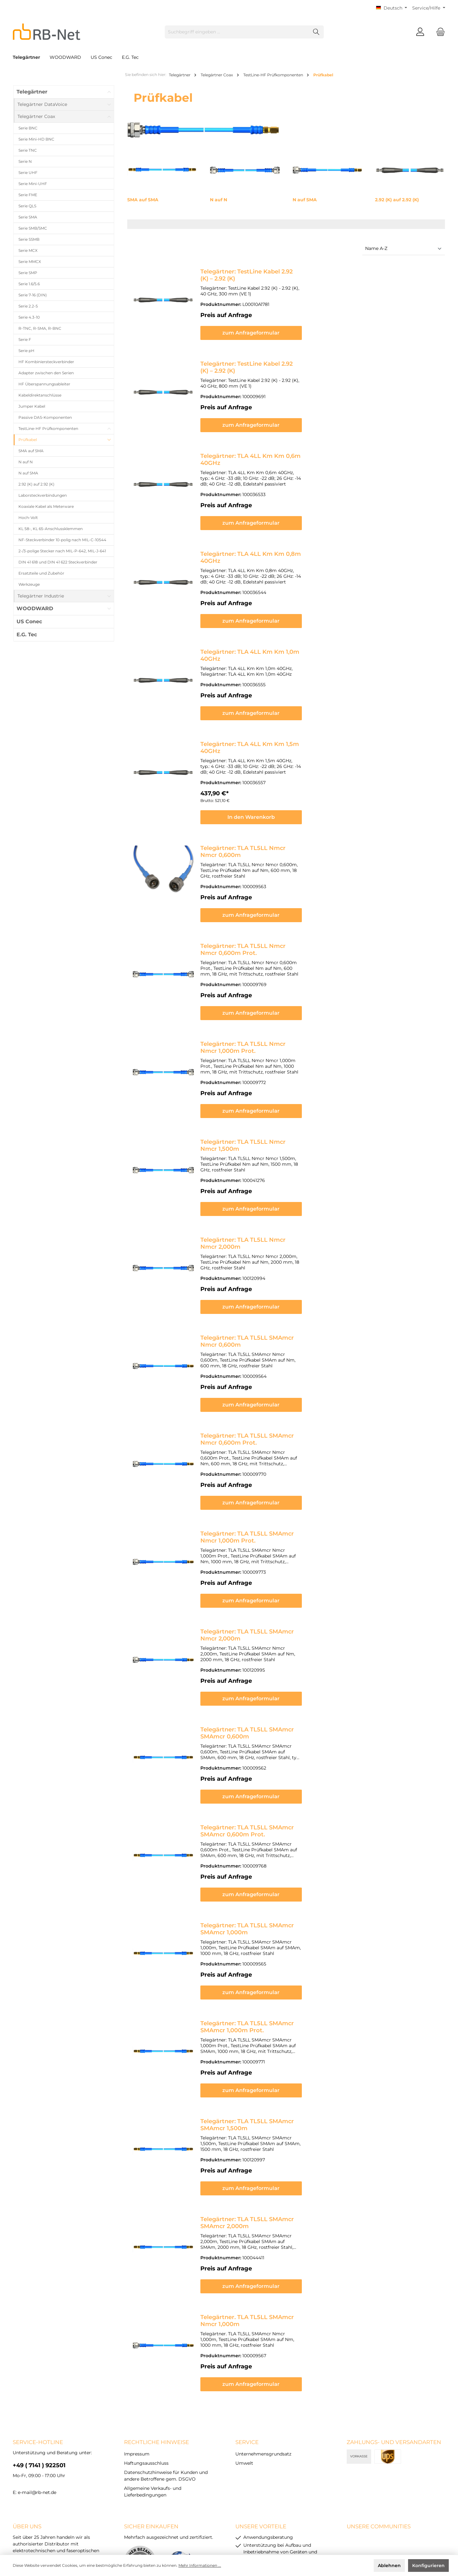 The width and height of the screenshot is (458, 2576). What do you see at coordinates (280, 1743) in the screenshot?
I see `Telegärtner: TLA TL5LL SMAmcr SMAmcr 0,600m Prot.` at bounding box center [280, 1743].